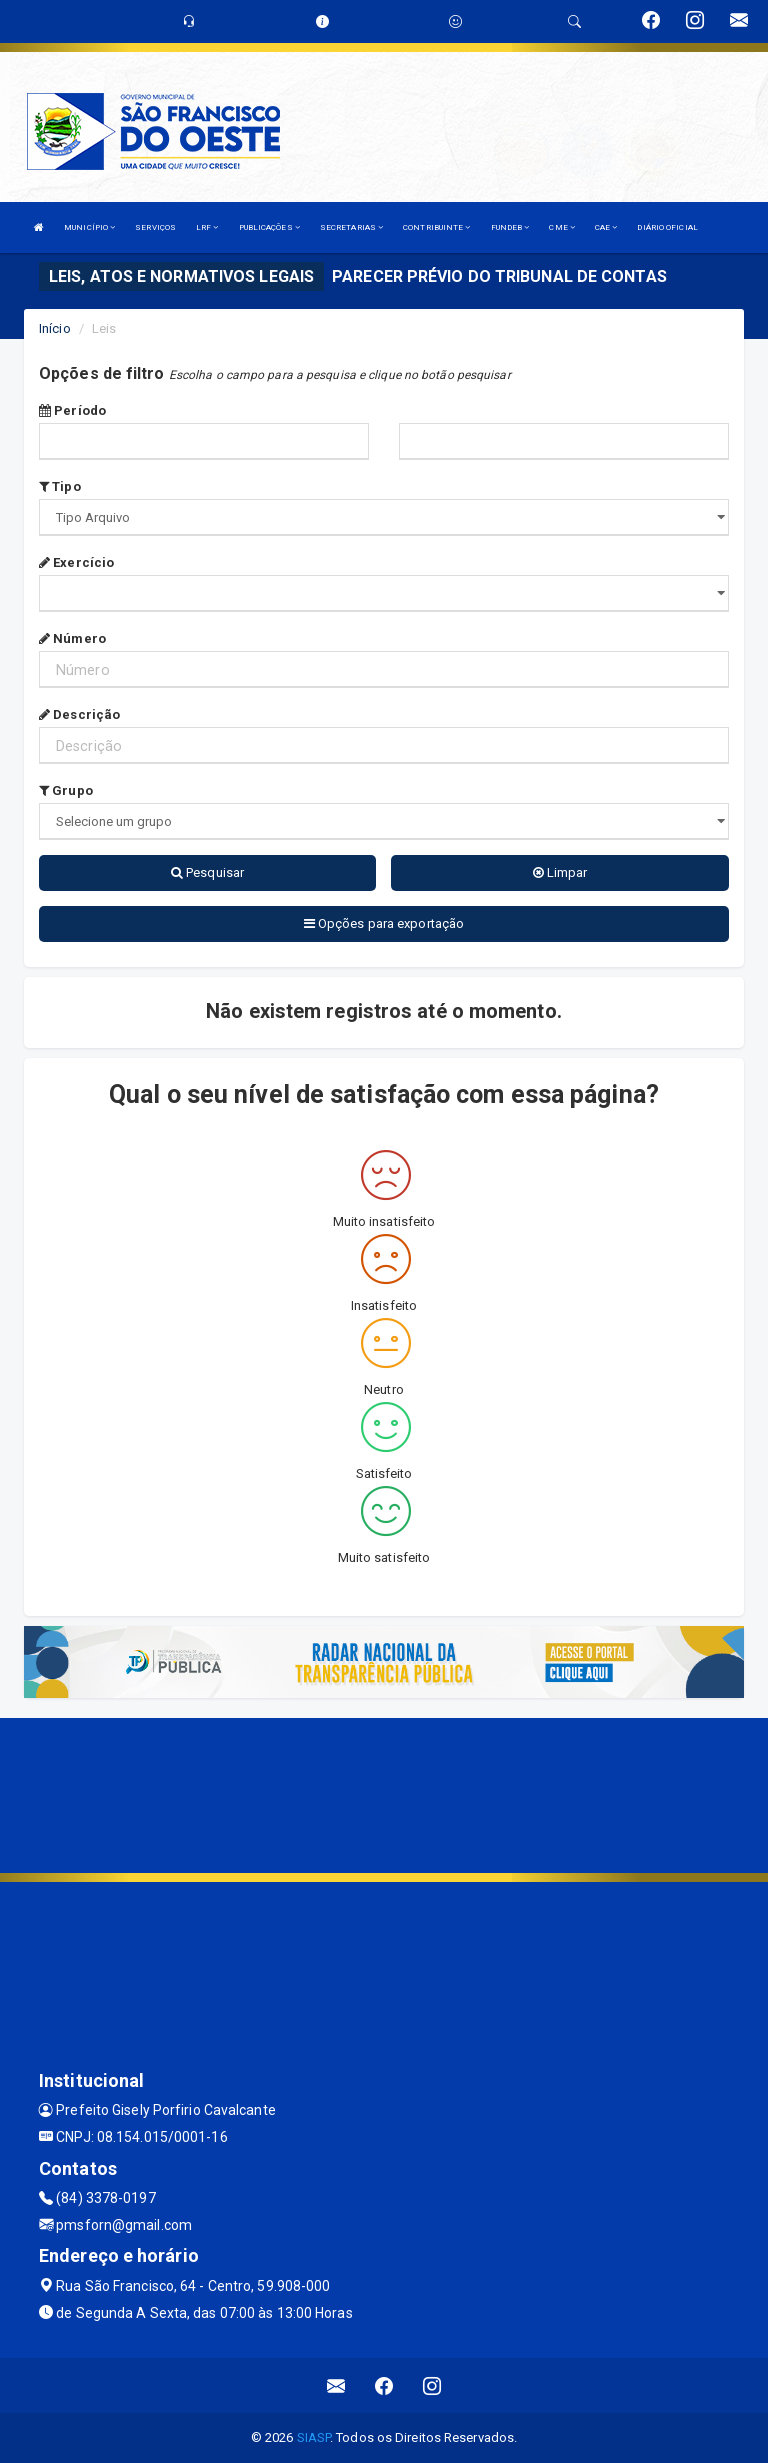  What do you see at coordinates (79, 714) in the screenshot?
I see `Descrição` at bounding box center [79, 714].